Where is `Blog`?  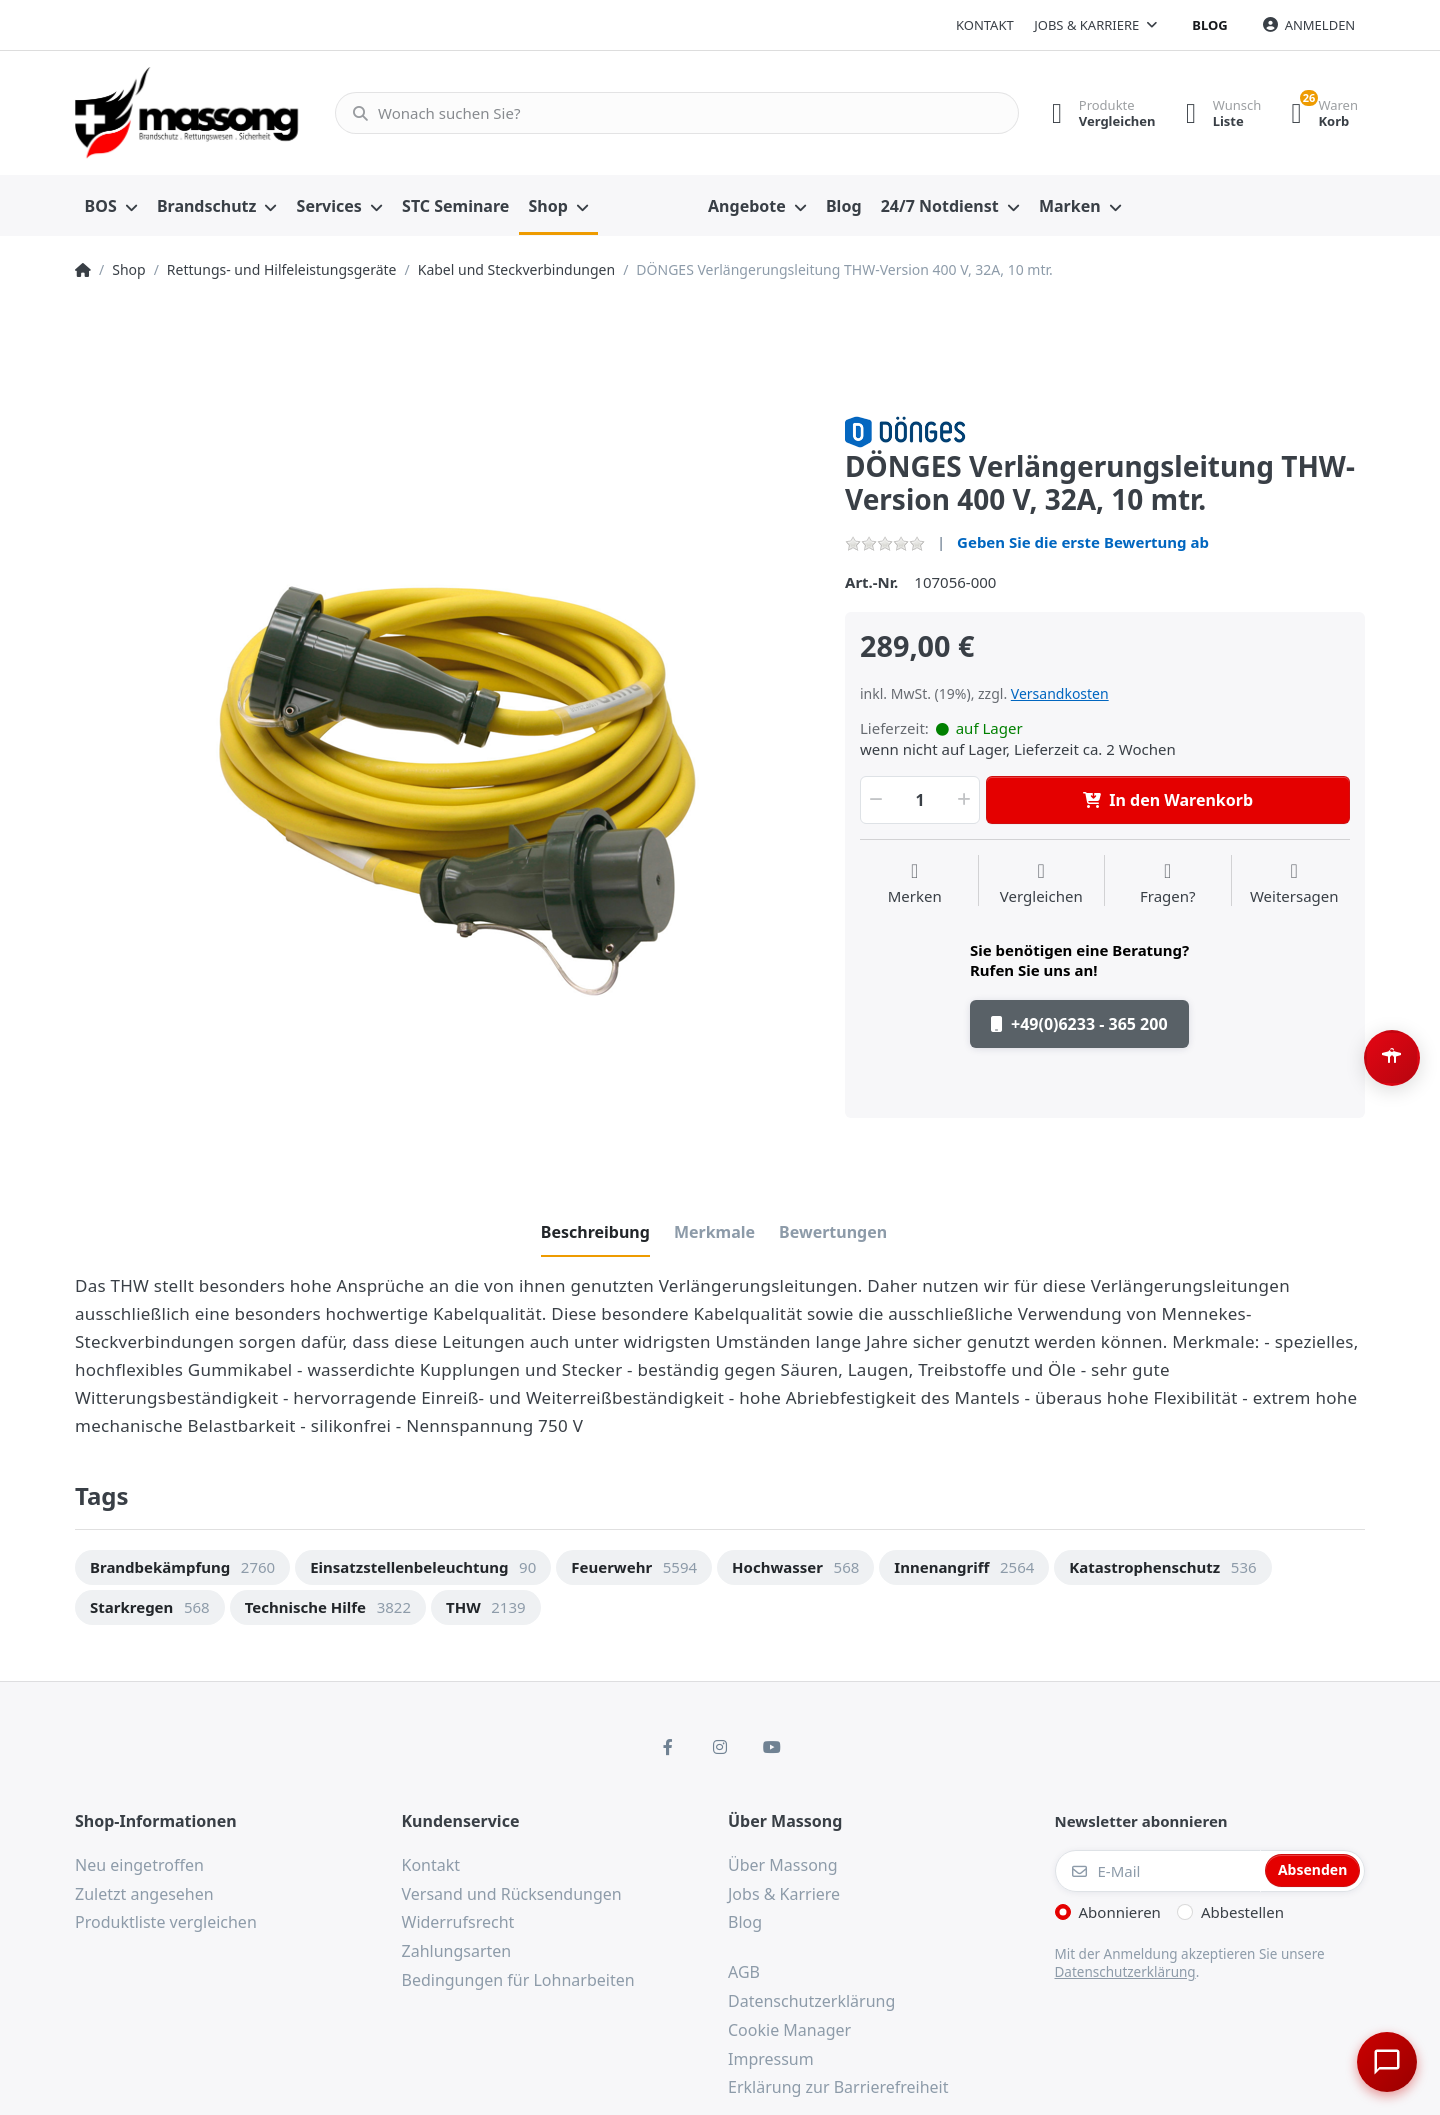 Blog is located at coordinates (1209, 25).